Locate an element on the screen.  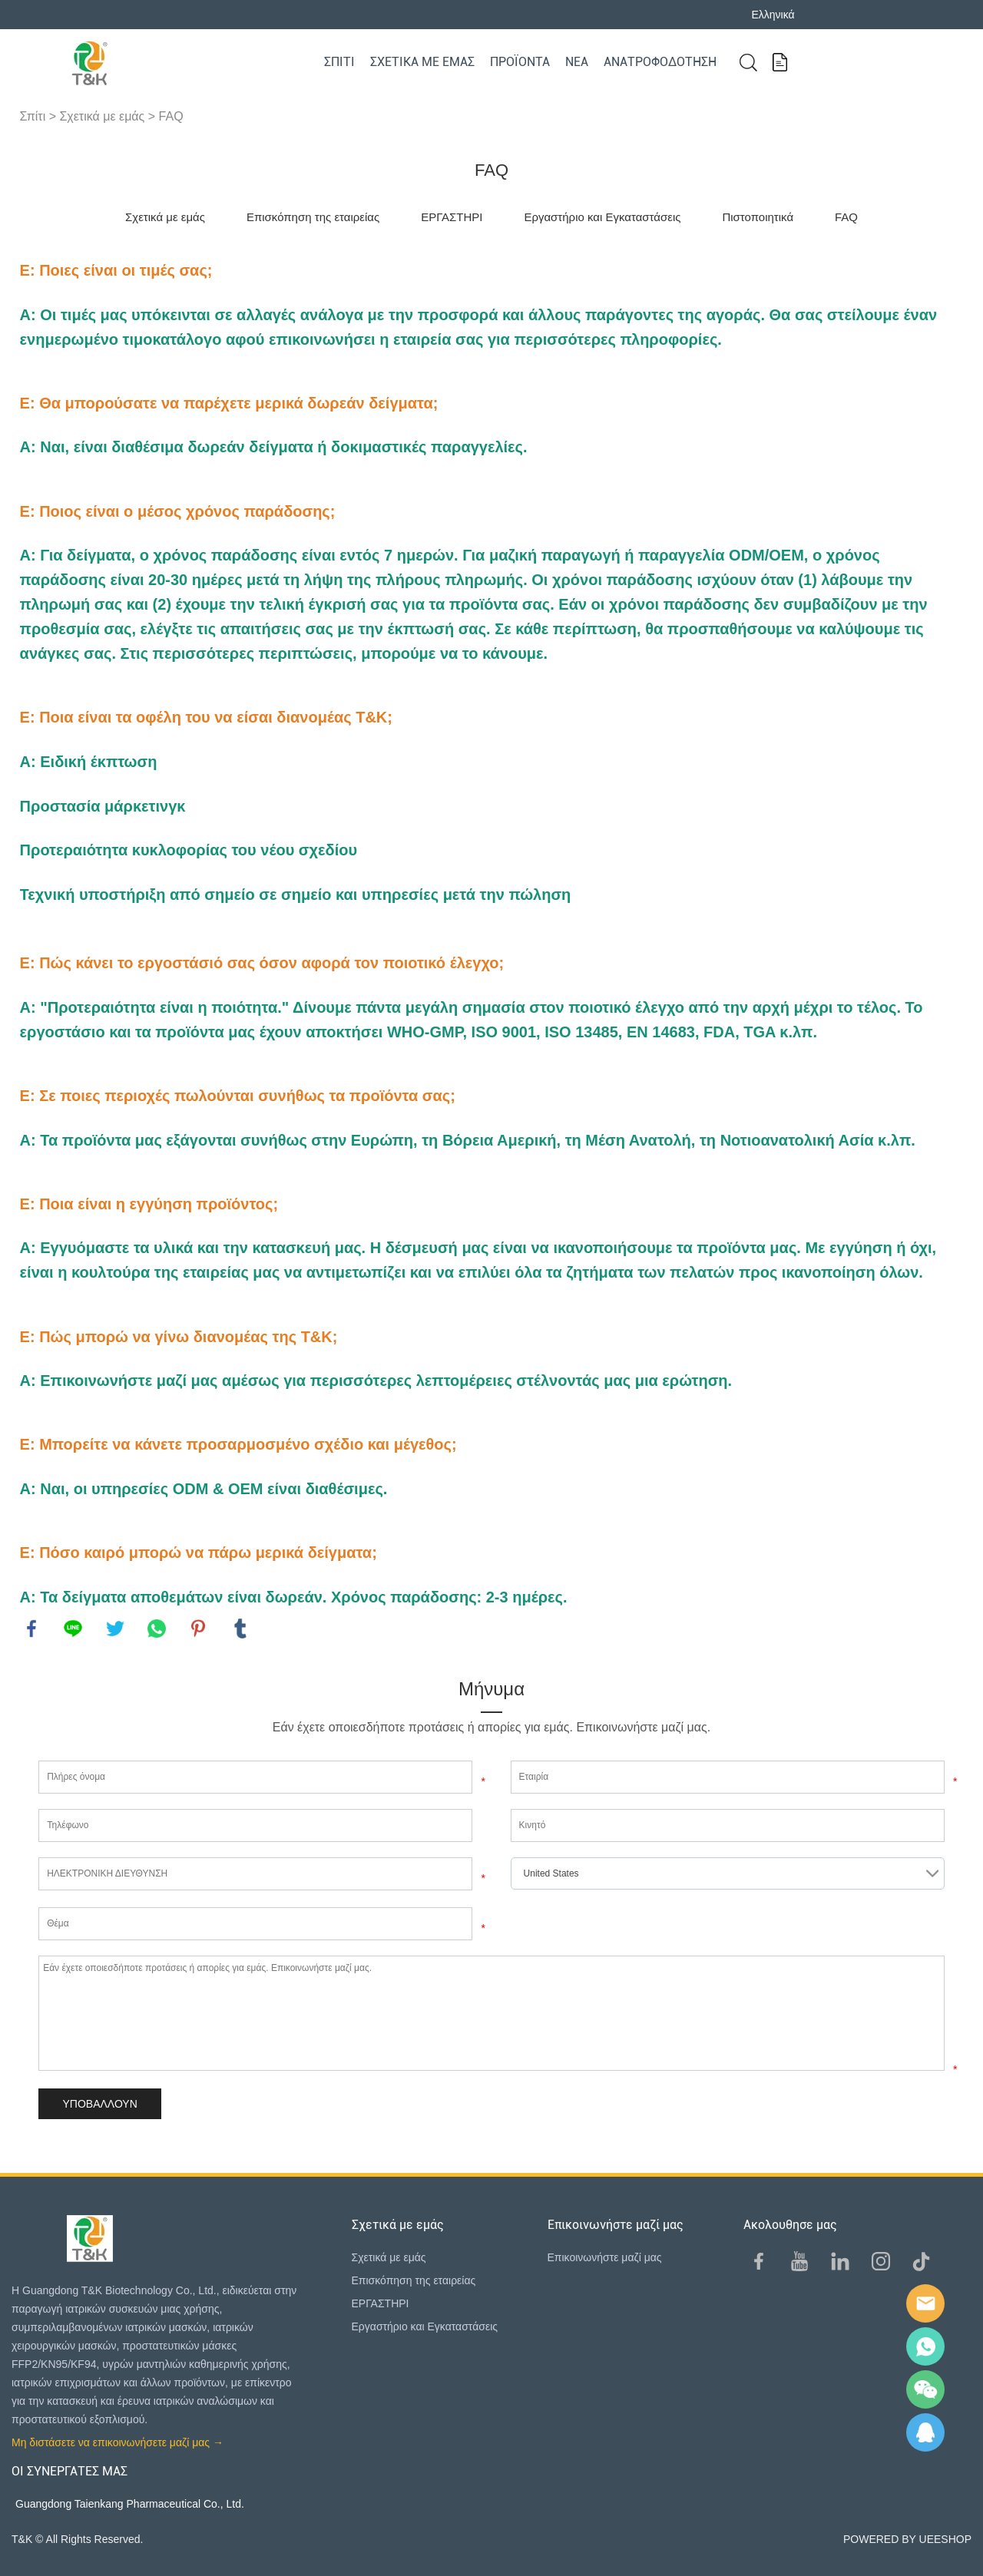
Sam Lee is located at coordinates (925, 2346).